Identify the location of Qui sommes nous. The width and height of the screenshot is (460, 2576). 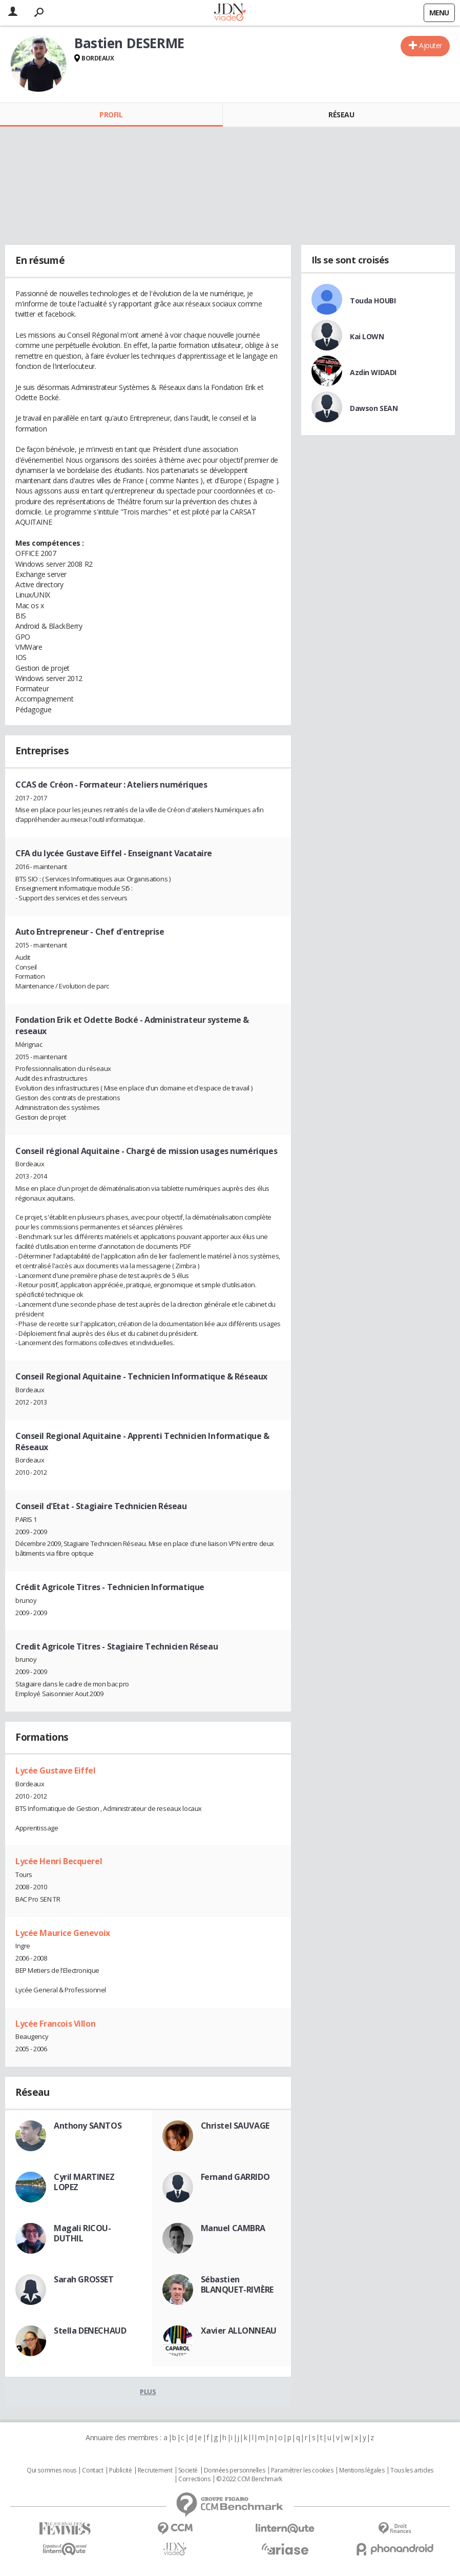
(51, 2470).